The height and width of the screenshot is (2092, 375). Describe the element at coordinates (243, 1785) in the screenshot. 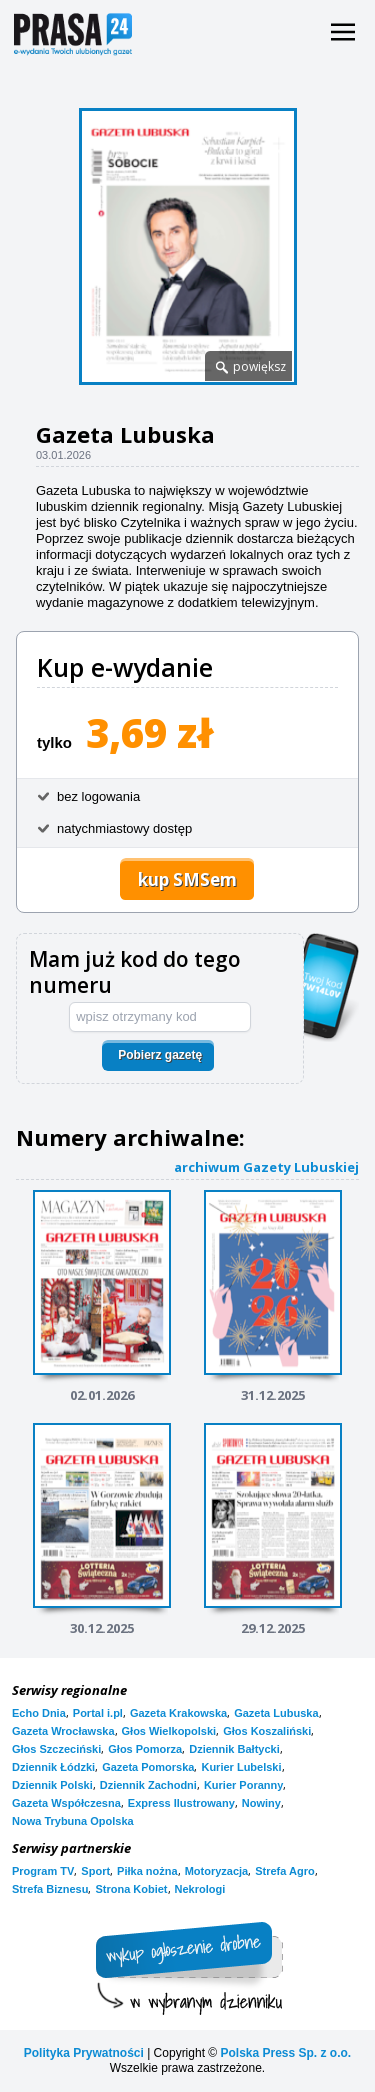

I see `Kurier Poranny` at that location.